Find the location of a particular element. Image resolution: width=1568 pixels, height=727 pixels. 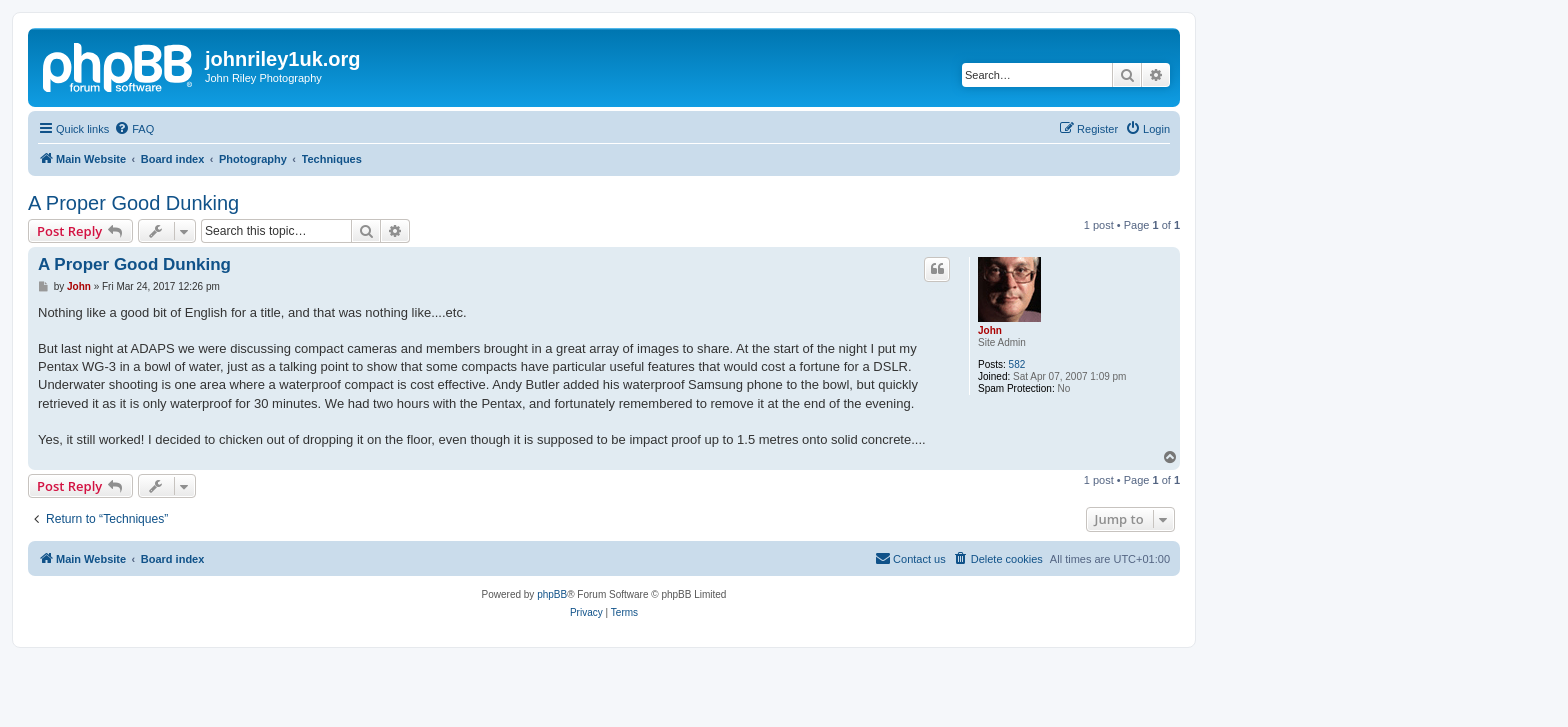

phpBB is located at coordinates (552, 594).